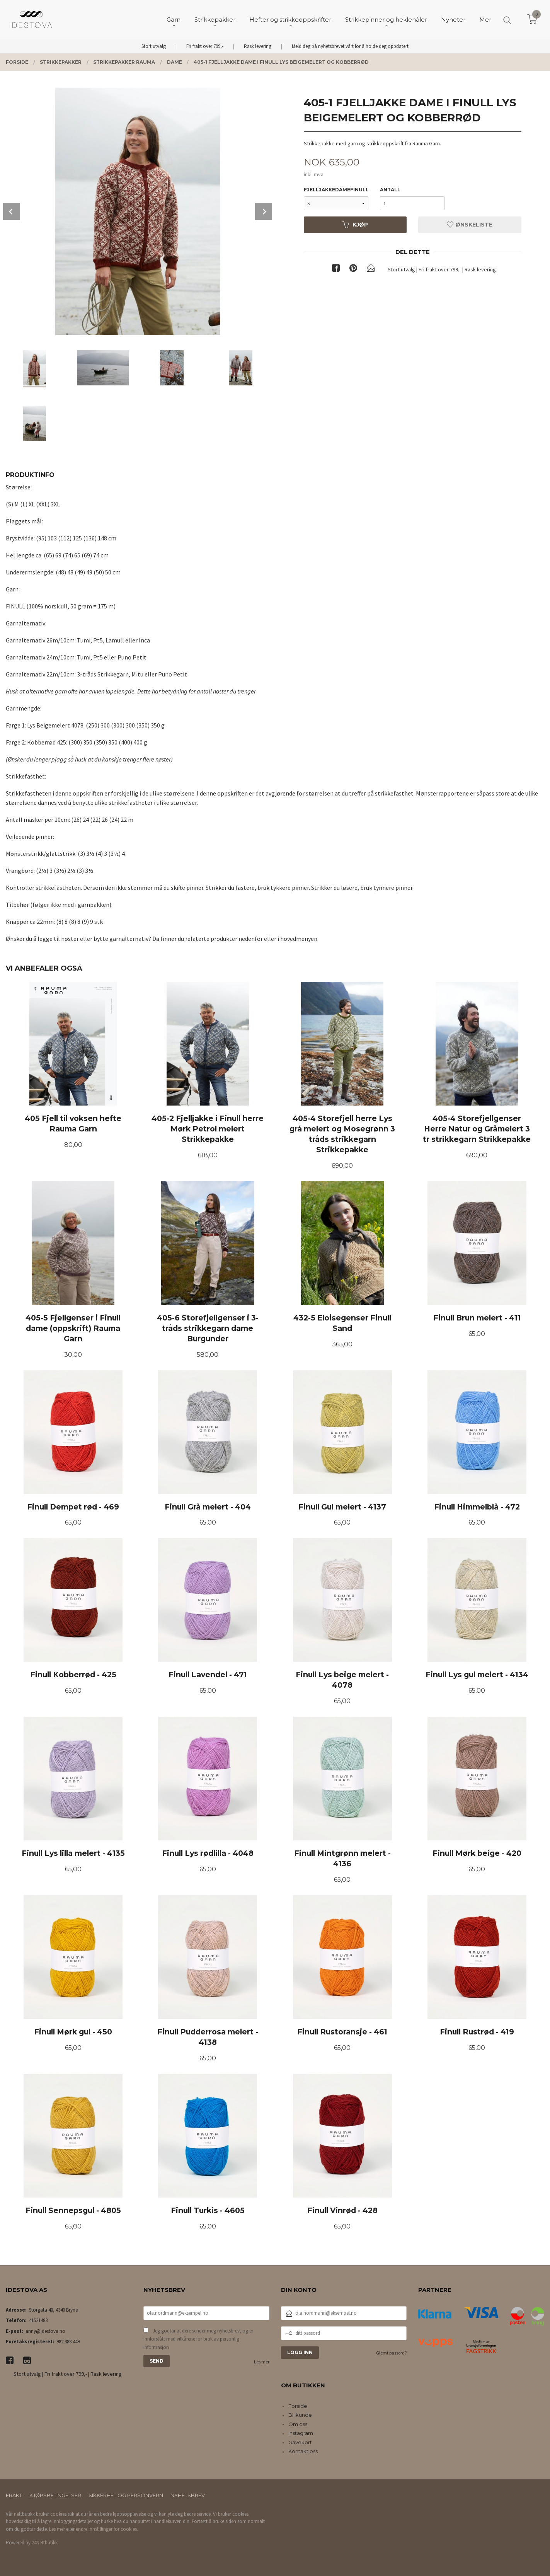  What do you see at coordinates (300, 2433) in the screenshot?
I see `Instagram` at bounding box center [300, 2433].